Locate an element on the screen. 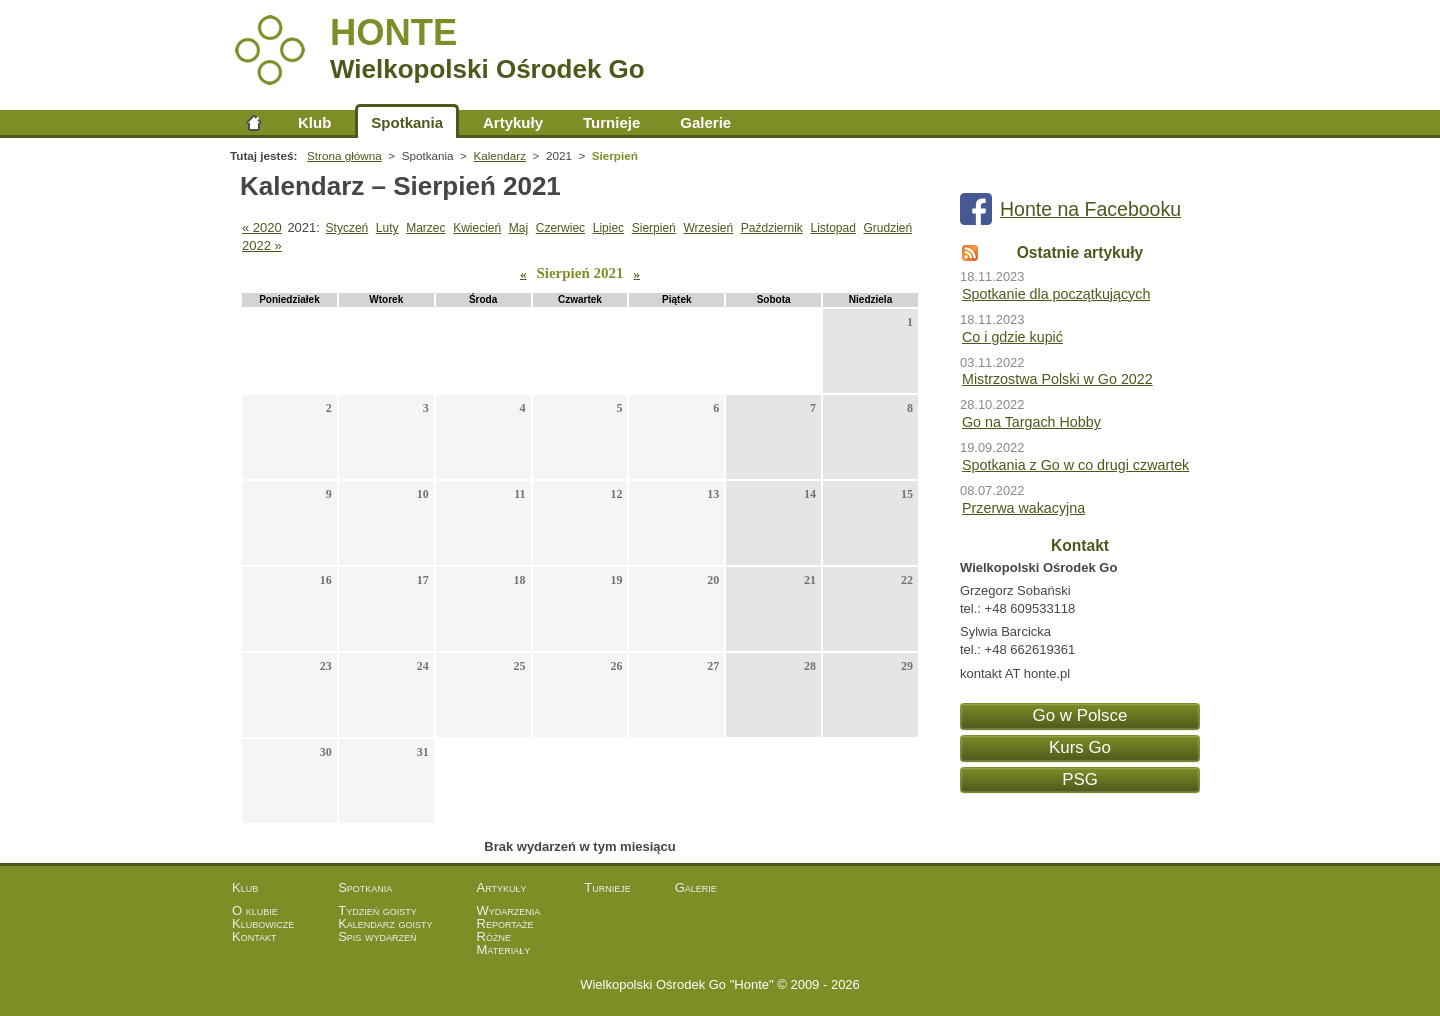 This screenshot has height=1016, width=1440. 2022 » is located at coordinates (262, 245).